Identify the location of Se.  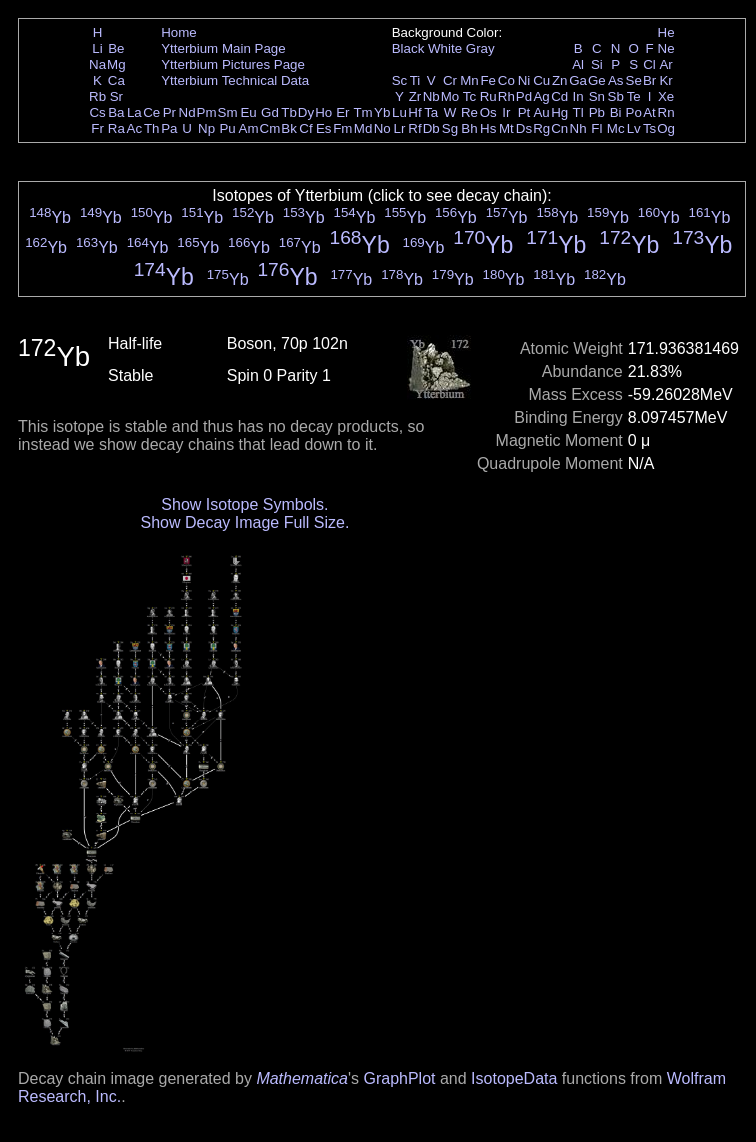
(634, 80).